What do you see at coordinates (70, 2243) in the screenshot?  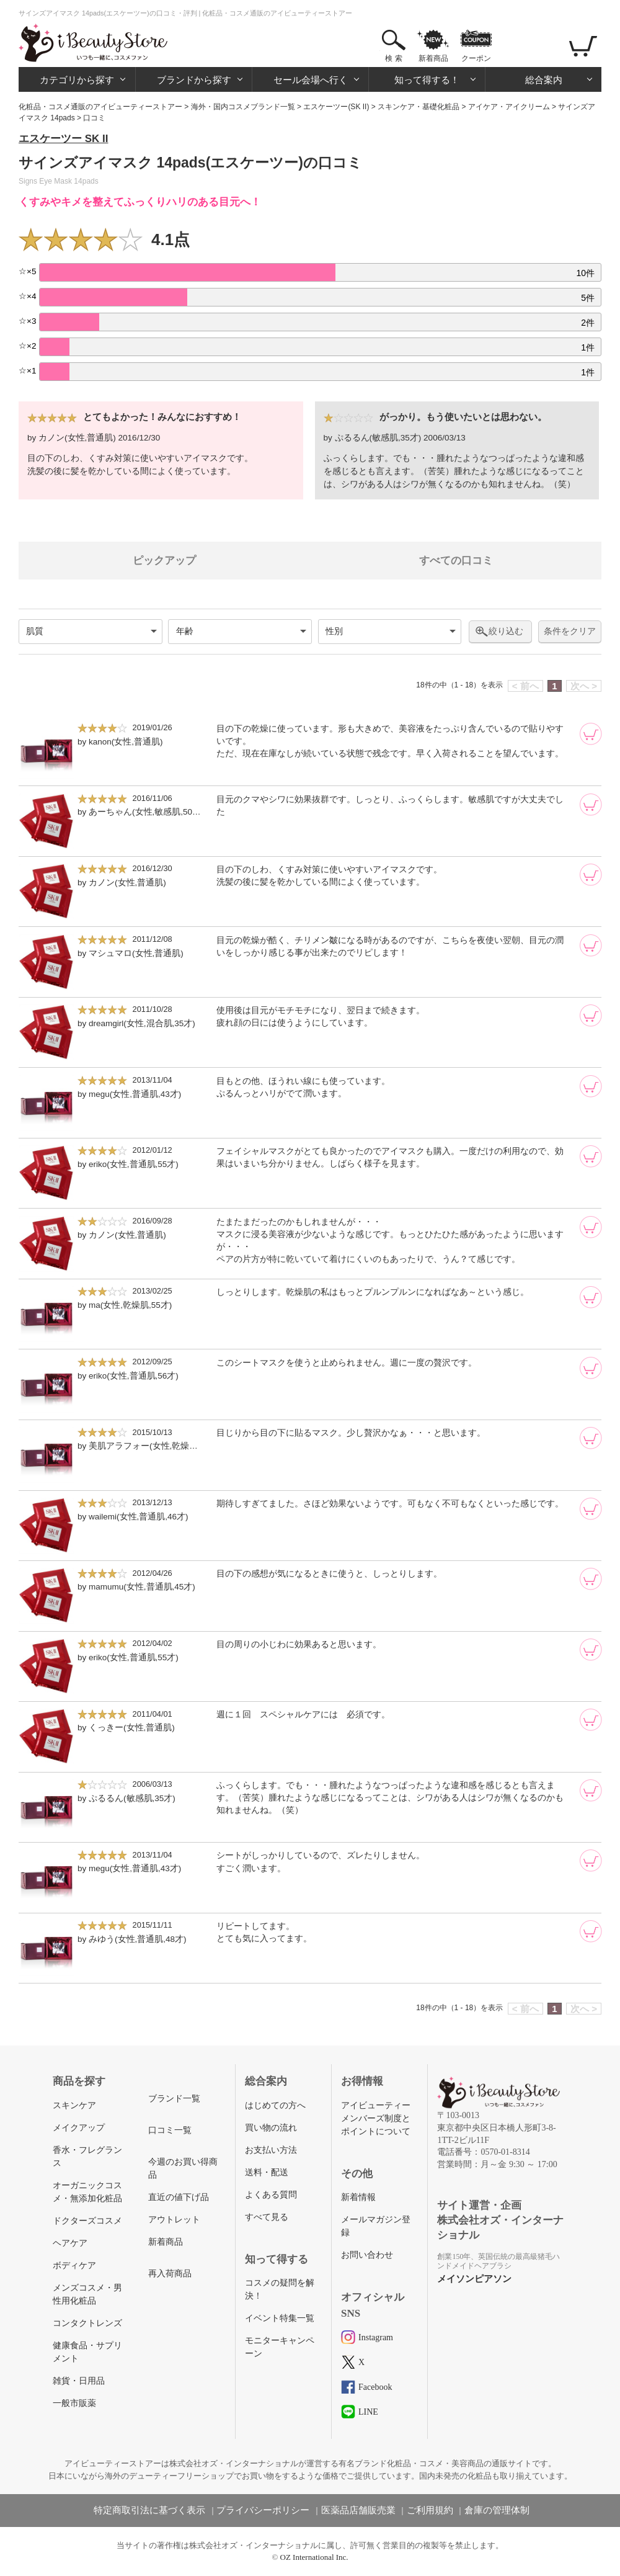 I see `ヘアケア` at bounding box center [70, 2243].